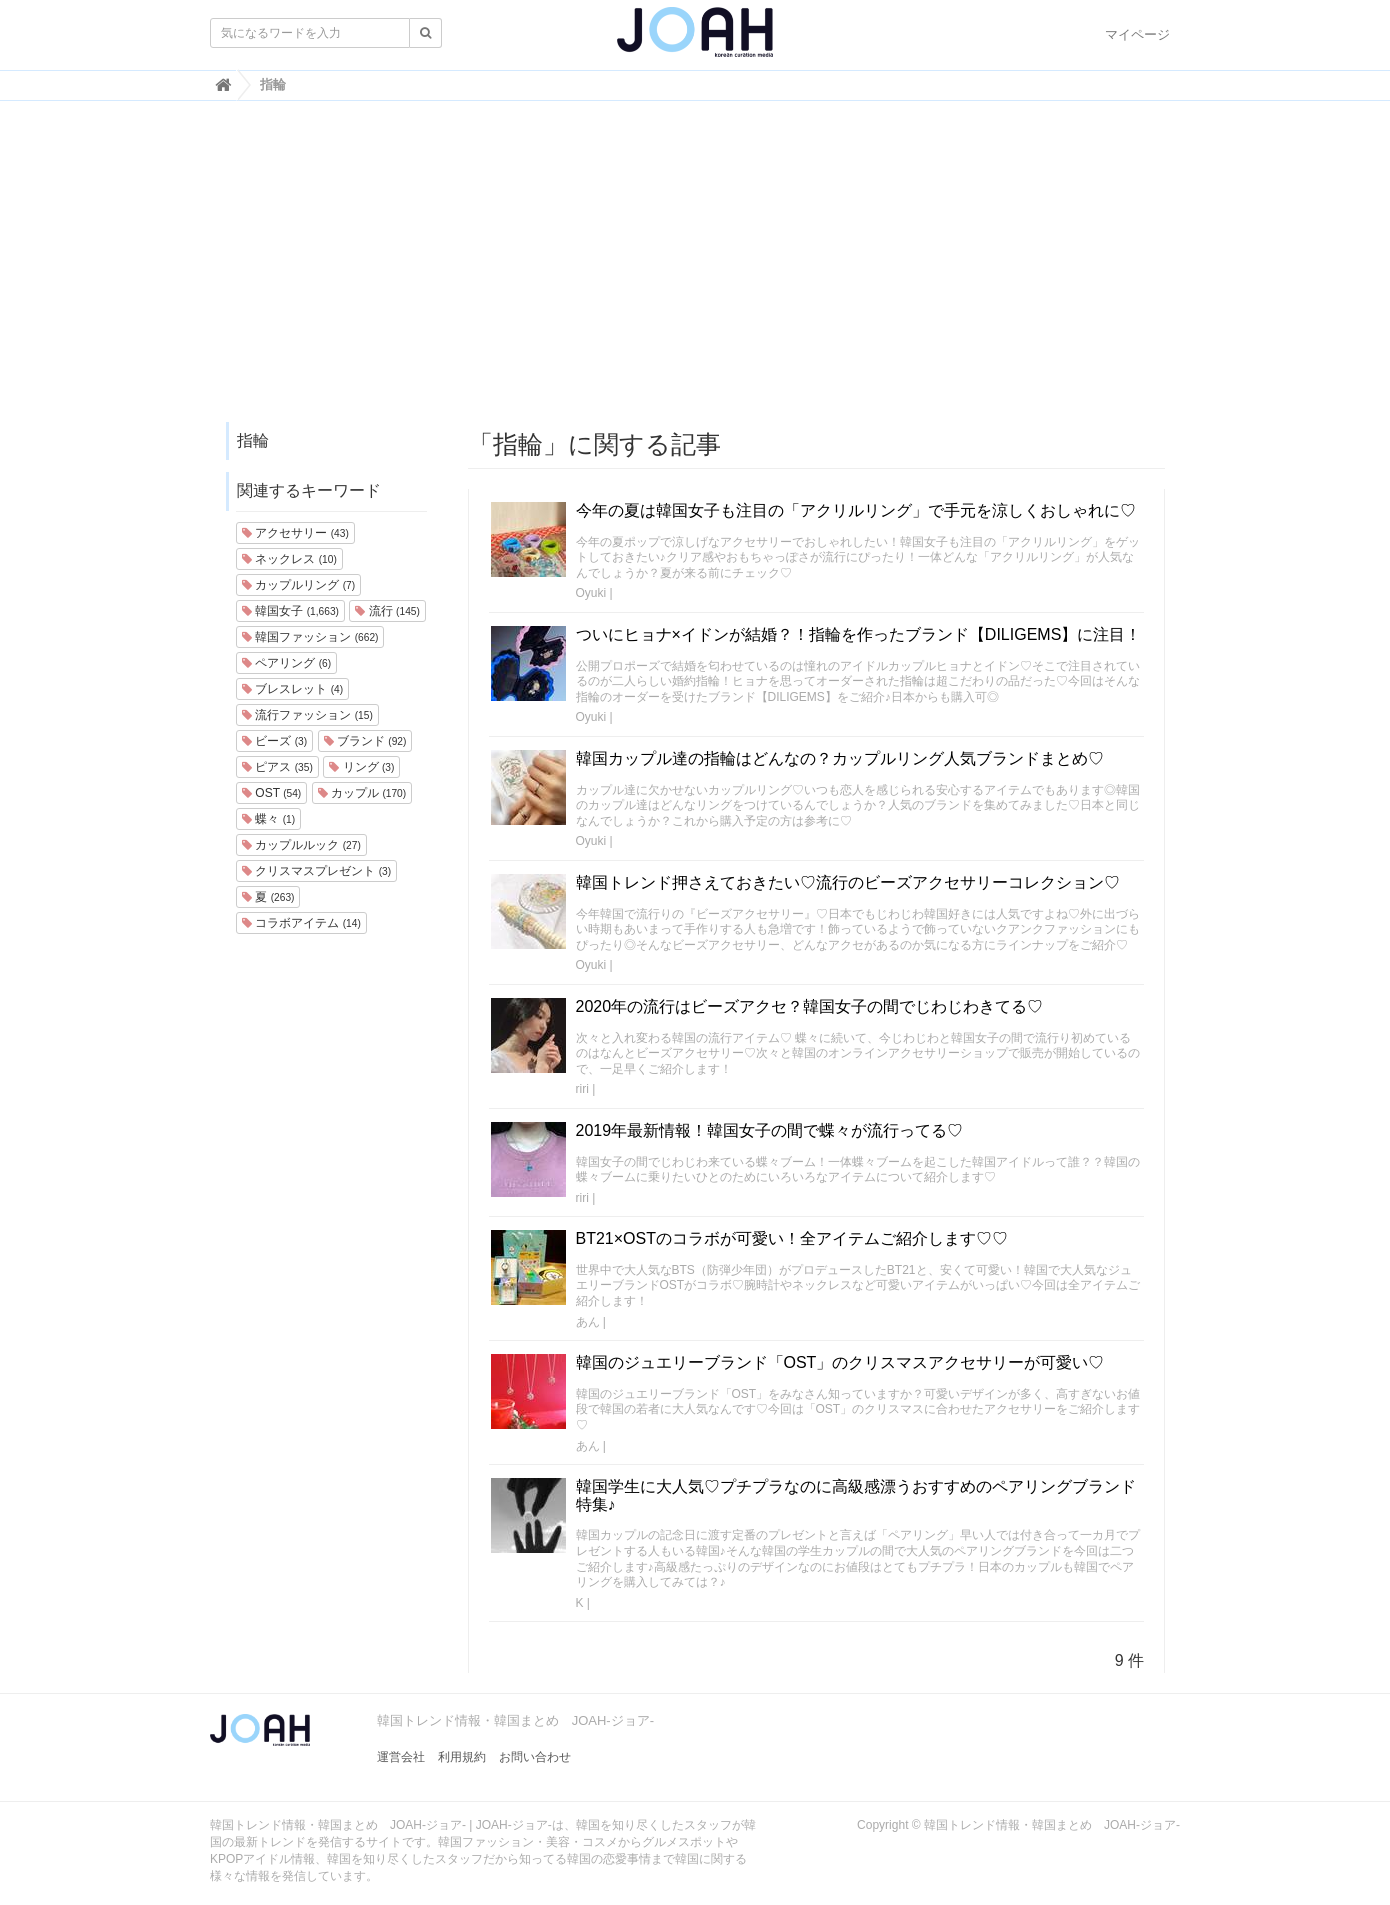 Image resolution: width=1390 pixels, height=1905 pixels. What do you see at coordinates (361, 767) in the screenshot?
I see `リング` at bounding box center [361, 767].